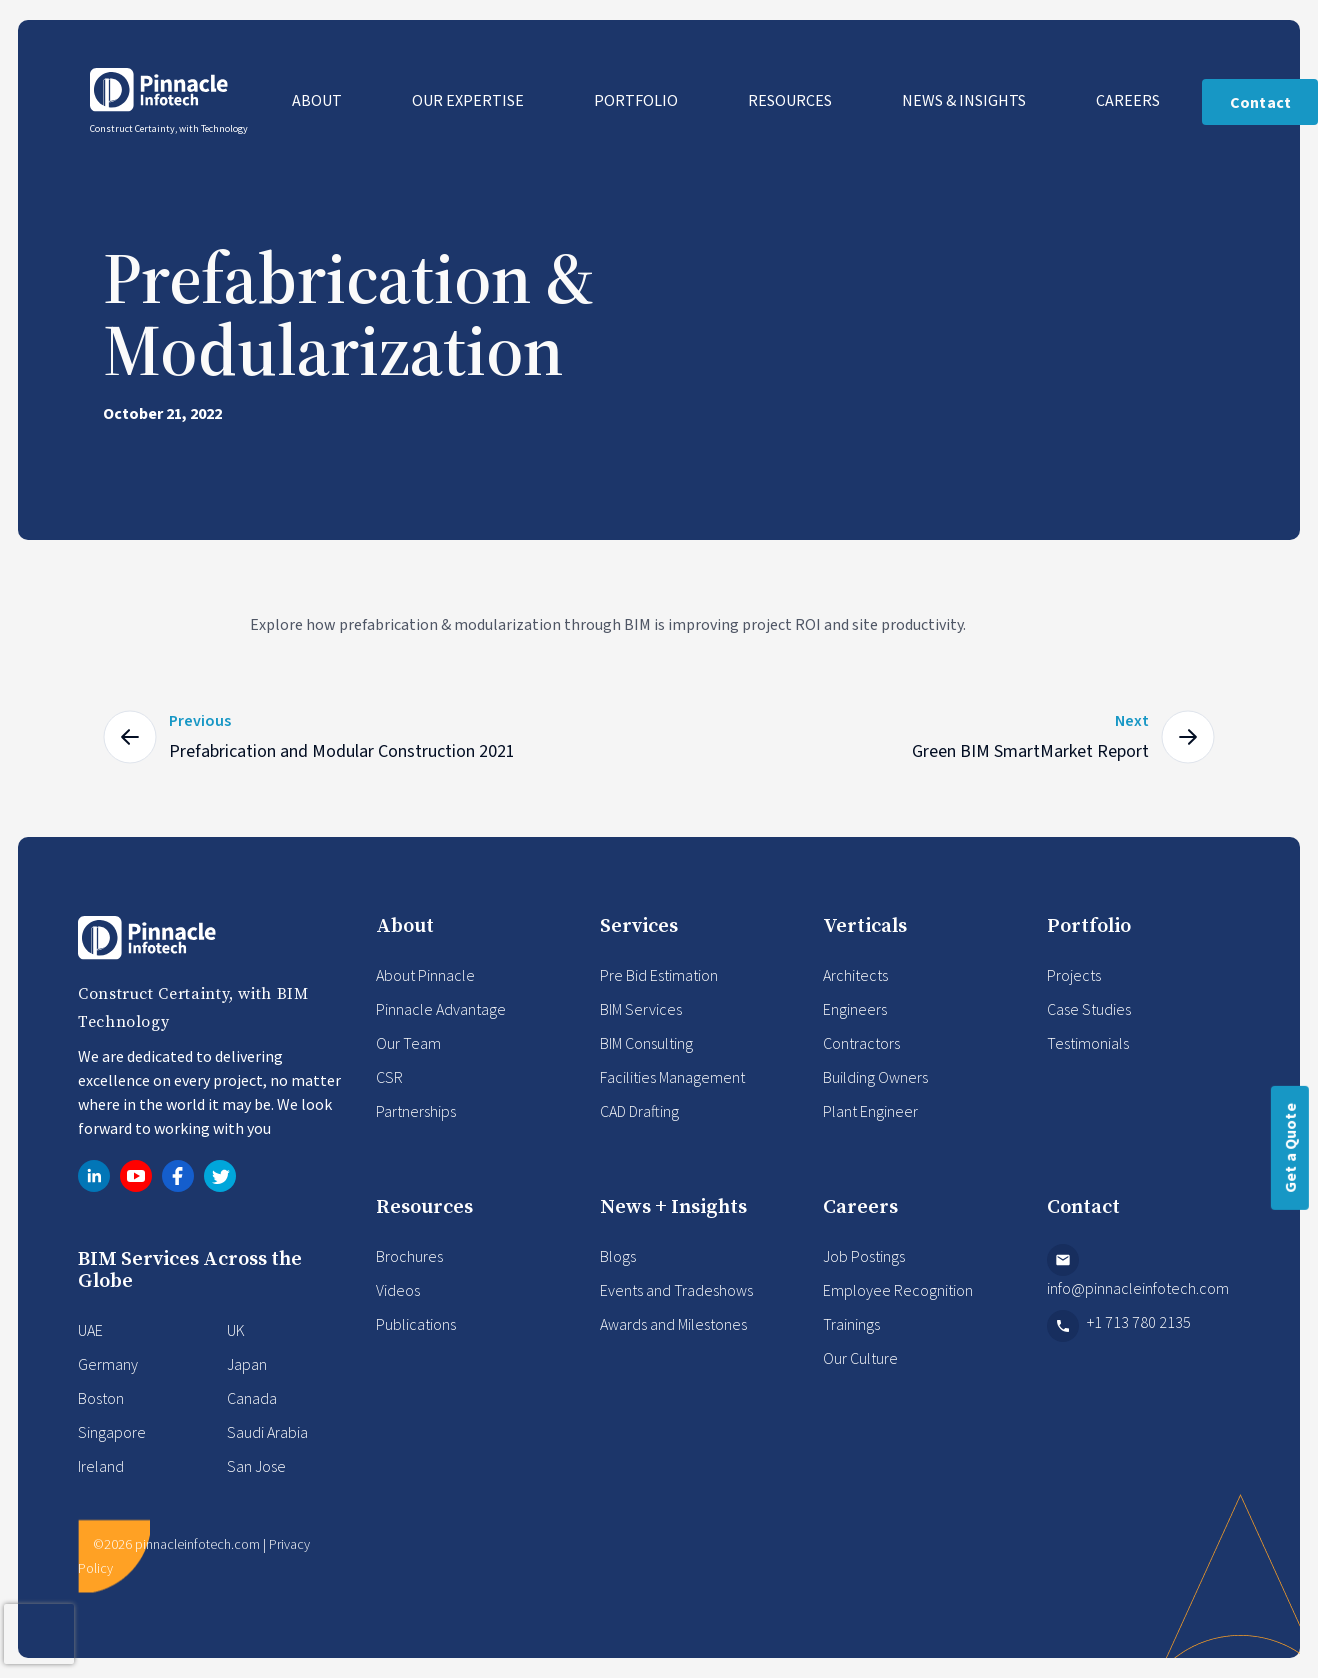 The height and width of the screenshot is (1678, 1318). What do you see at coordinates (101, 1398) in the screenshot?
I see `Boston` at bounding box center [101, 1398].